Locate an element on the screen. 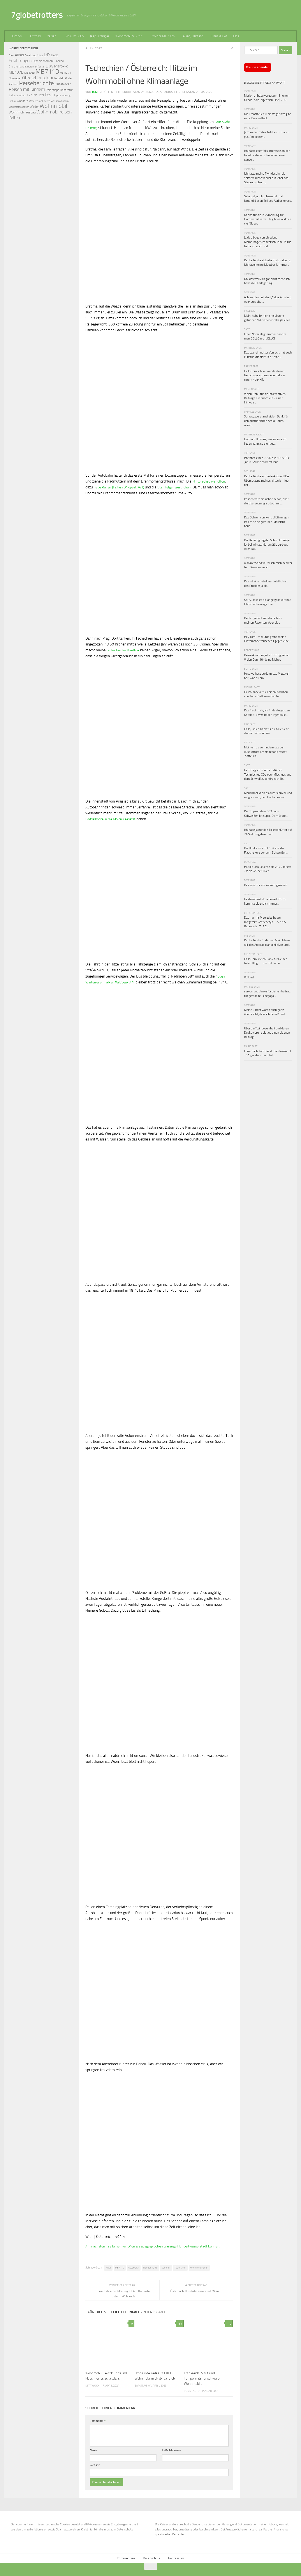 The width and height of the screenshot is (301, 2576). Reisen is located at coordinates (51, 36).